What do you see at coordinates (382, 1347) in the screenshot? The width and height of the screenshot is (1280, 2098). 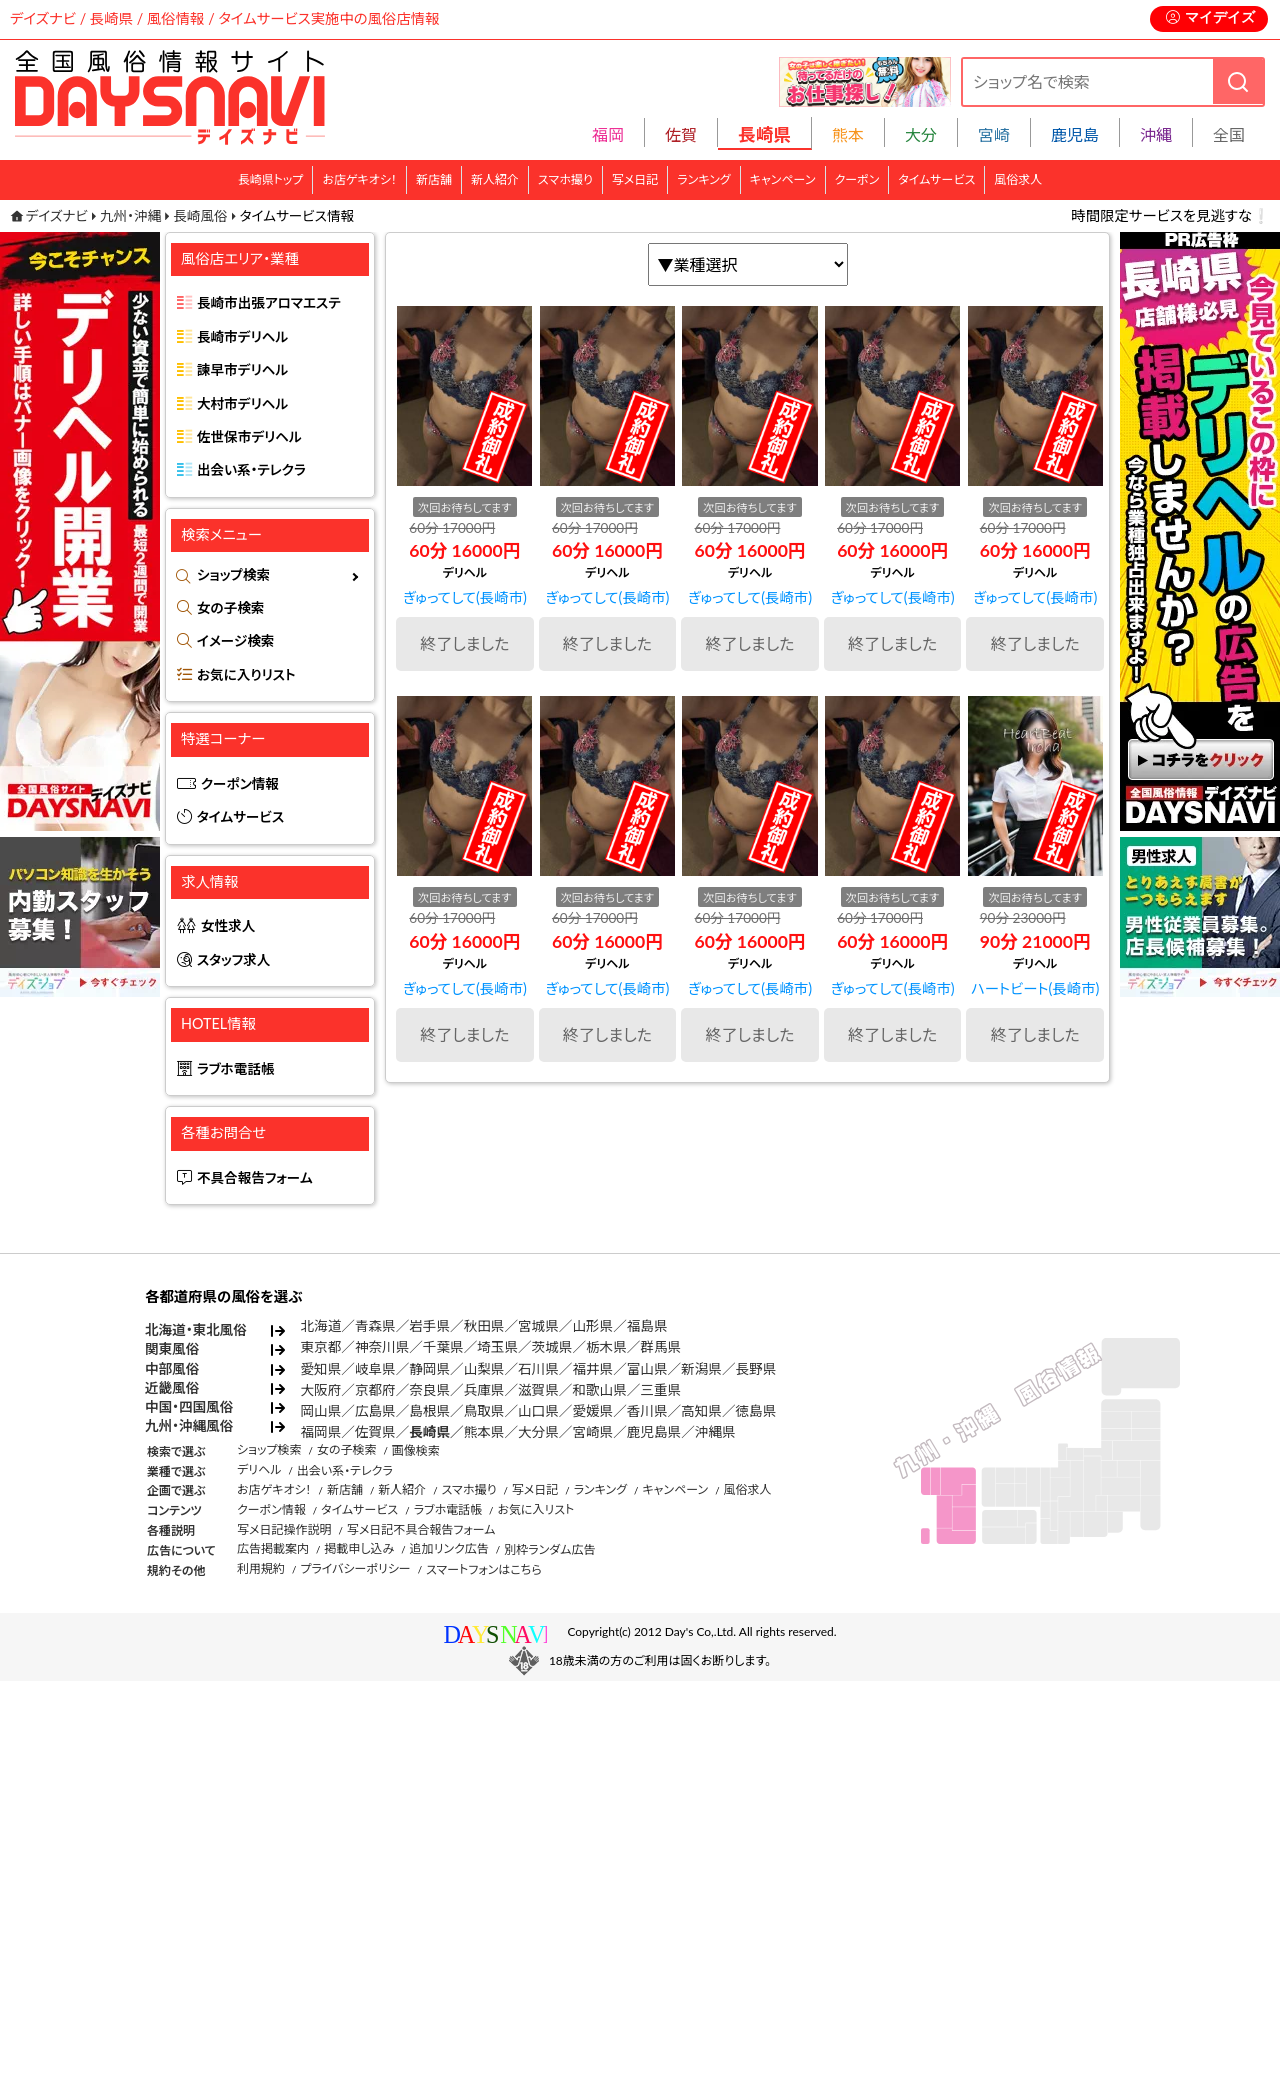 I see `神奈川県` at bounding box center [382, 1347].